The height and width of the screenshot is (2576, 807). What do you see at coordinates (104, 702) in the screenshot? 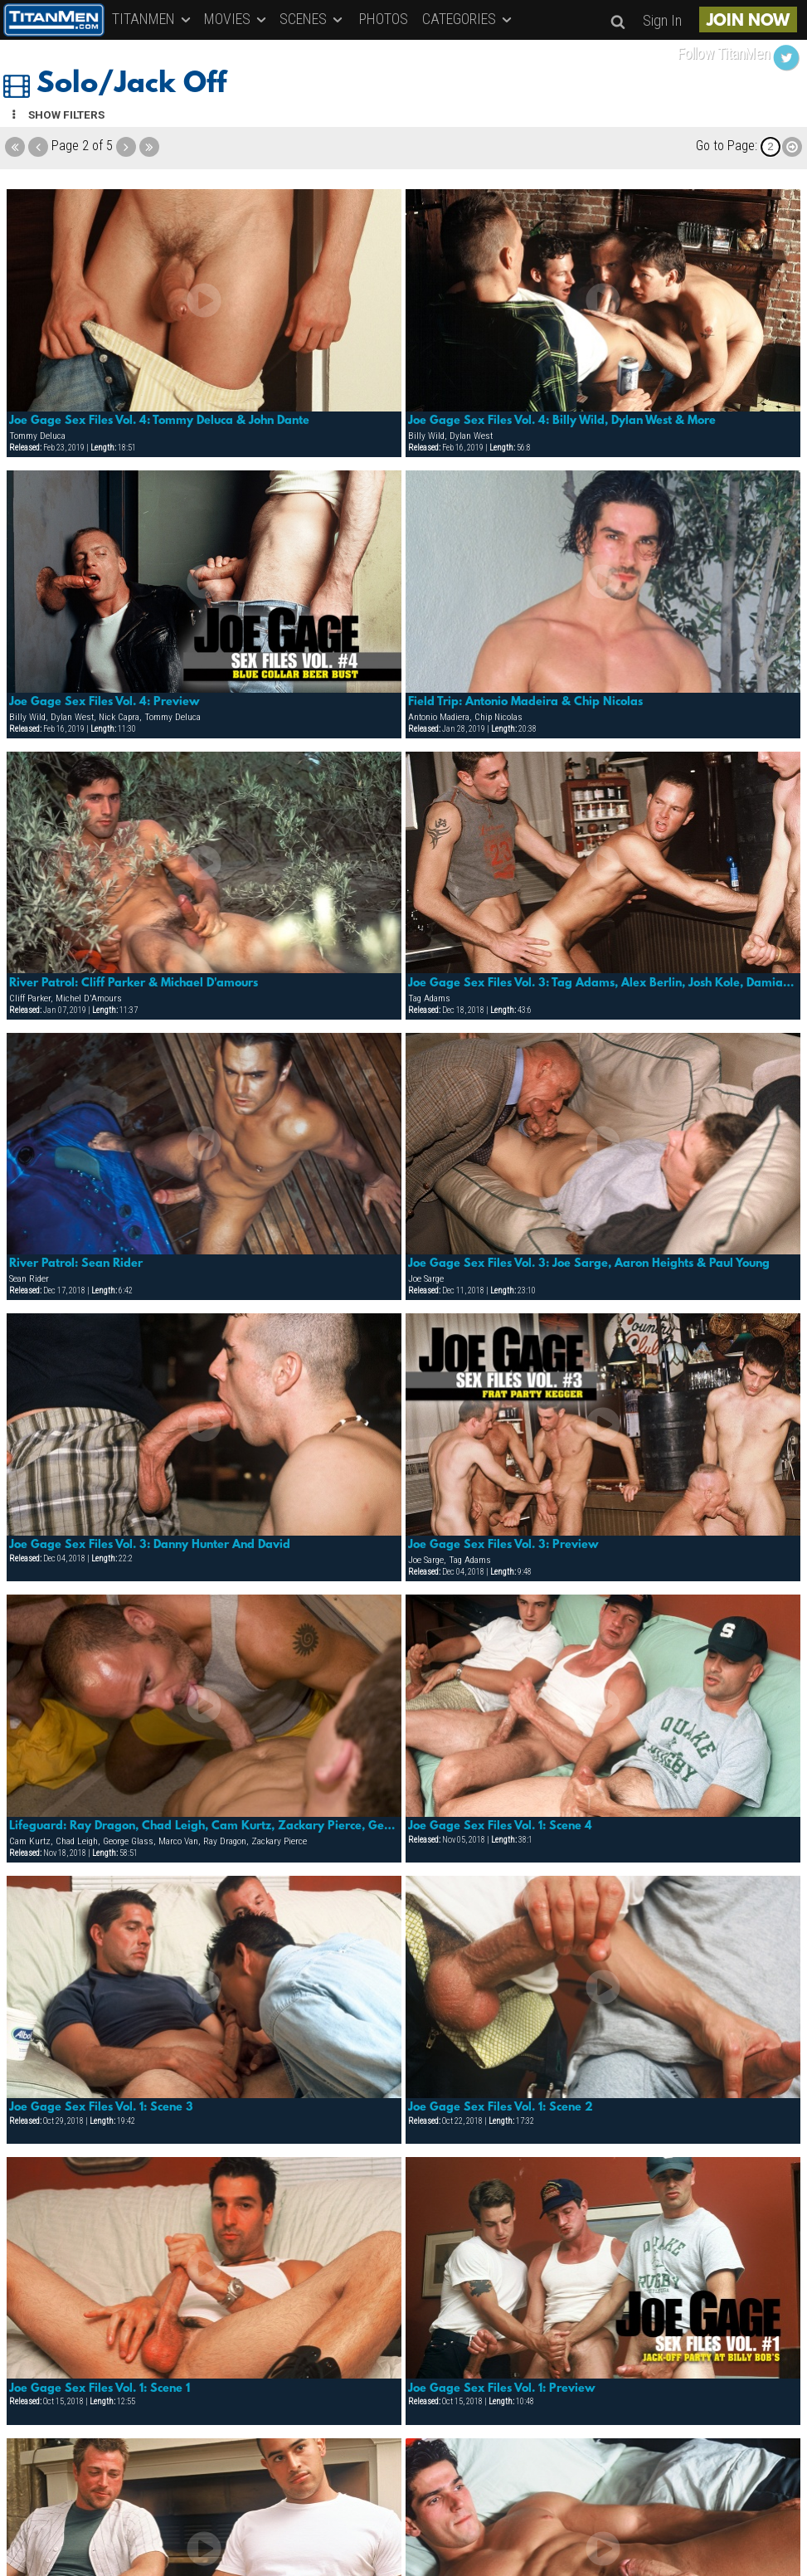
I see `Joe Gage Sex Files Vol. 4: Preview` at bounding box center [104, 702].